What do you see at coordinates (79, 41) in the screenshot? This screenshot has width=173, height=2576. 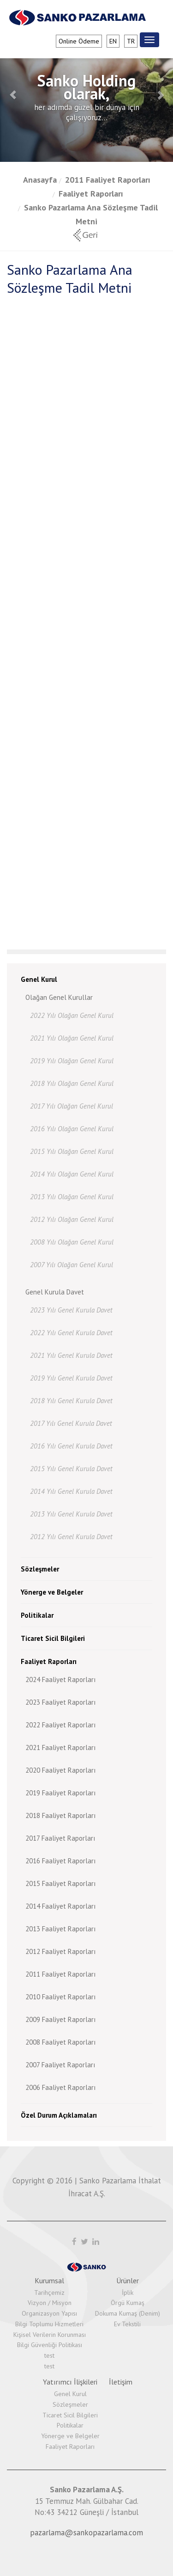 I see `Online Ödeme` at bounding box center [79, 41].